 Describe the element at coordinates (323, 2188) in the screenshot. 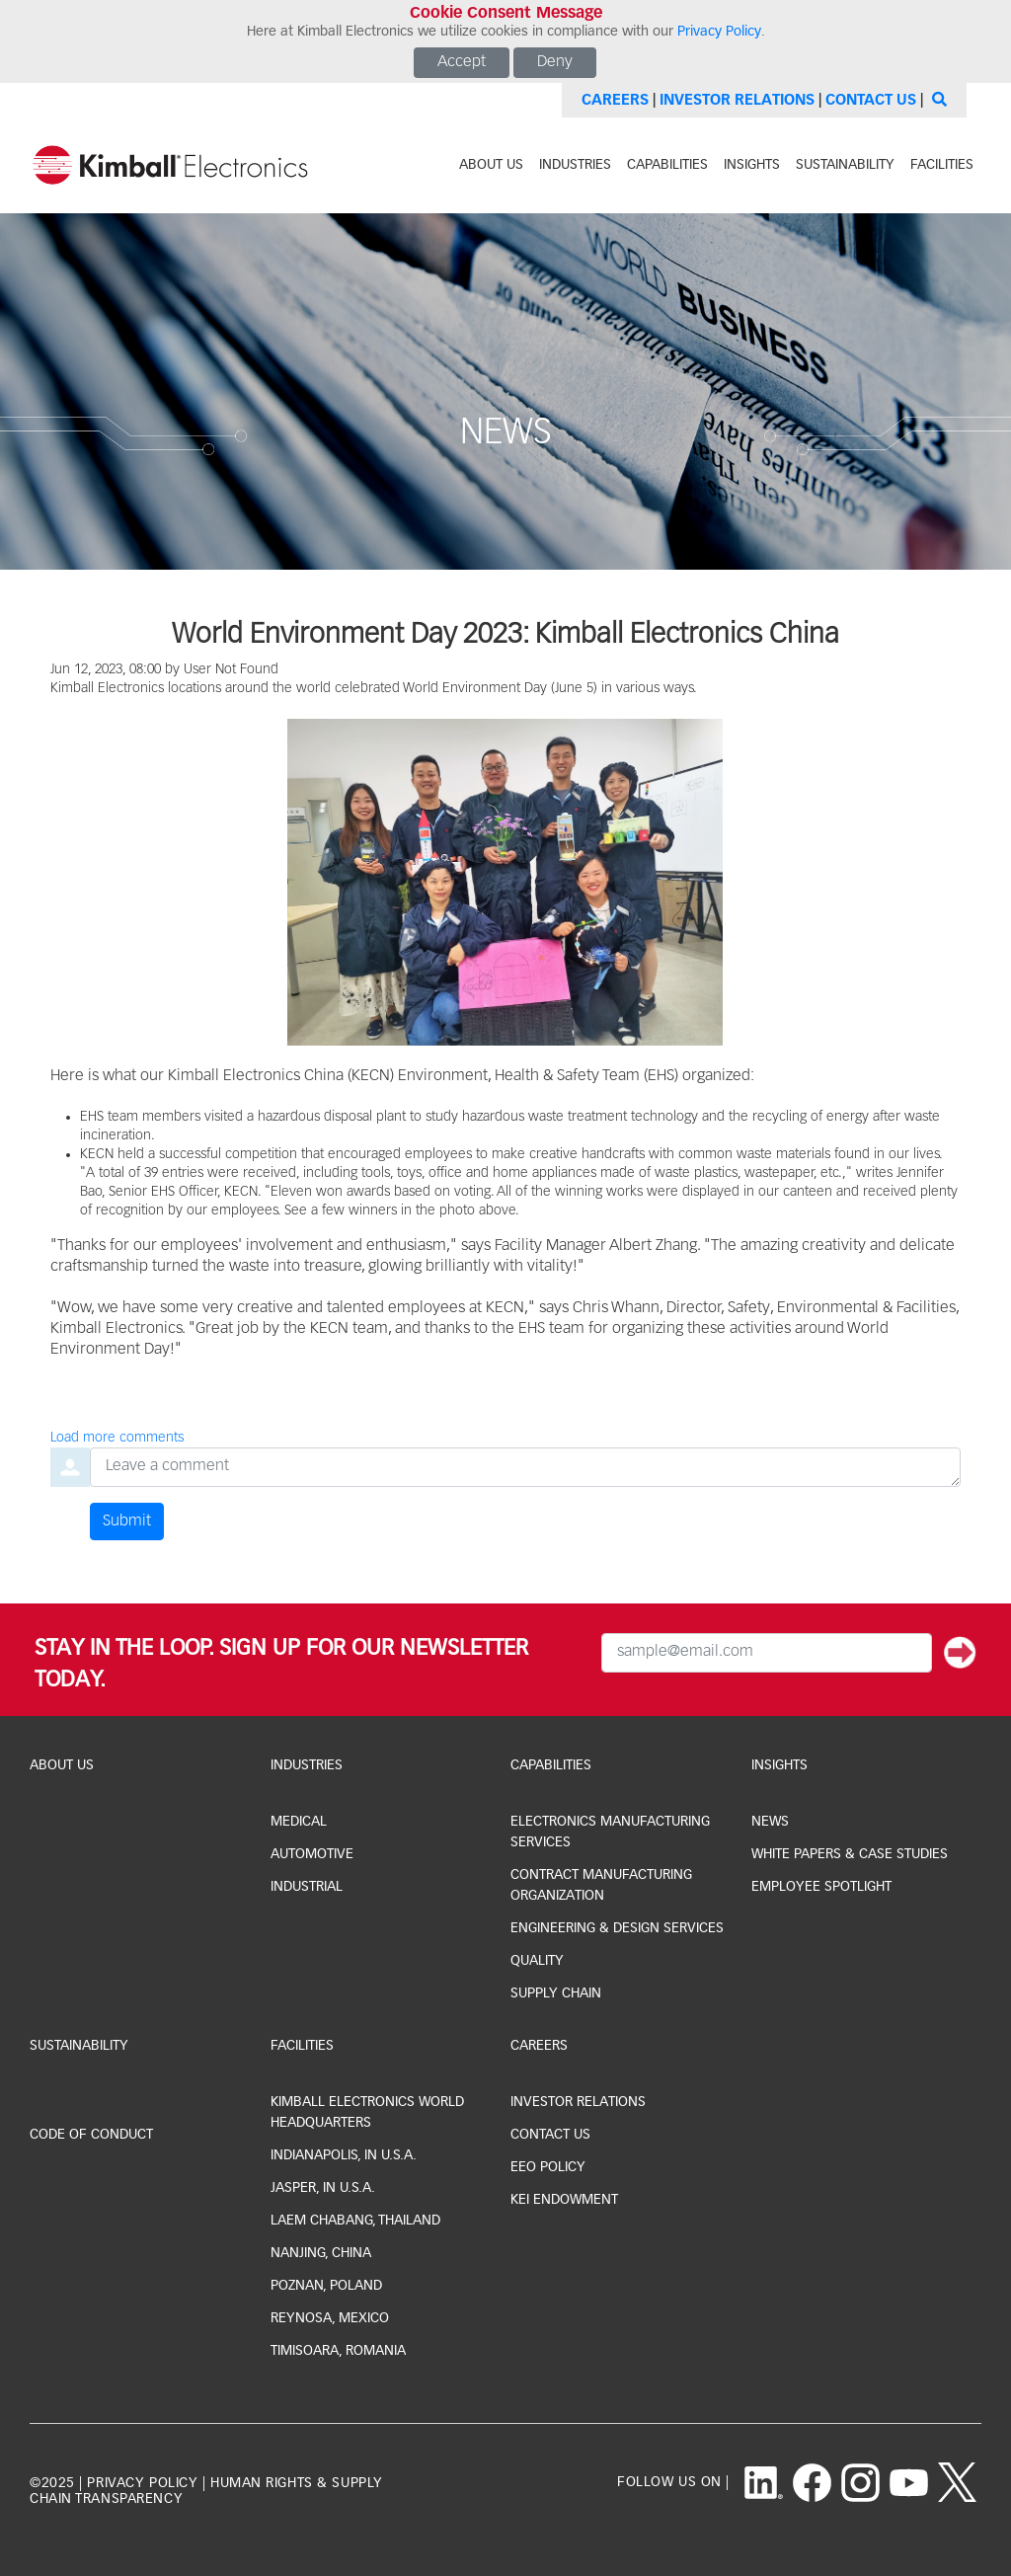

I see `jasper, IN U.S.A.` at that location.